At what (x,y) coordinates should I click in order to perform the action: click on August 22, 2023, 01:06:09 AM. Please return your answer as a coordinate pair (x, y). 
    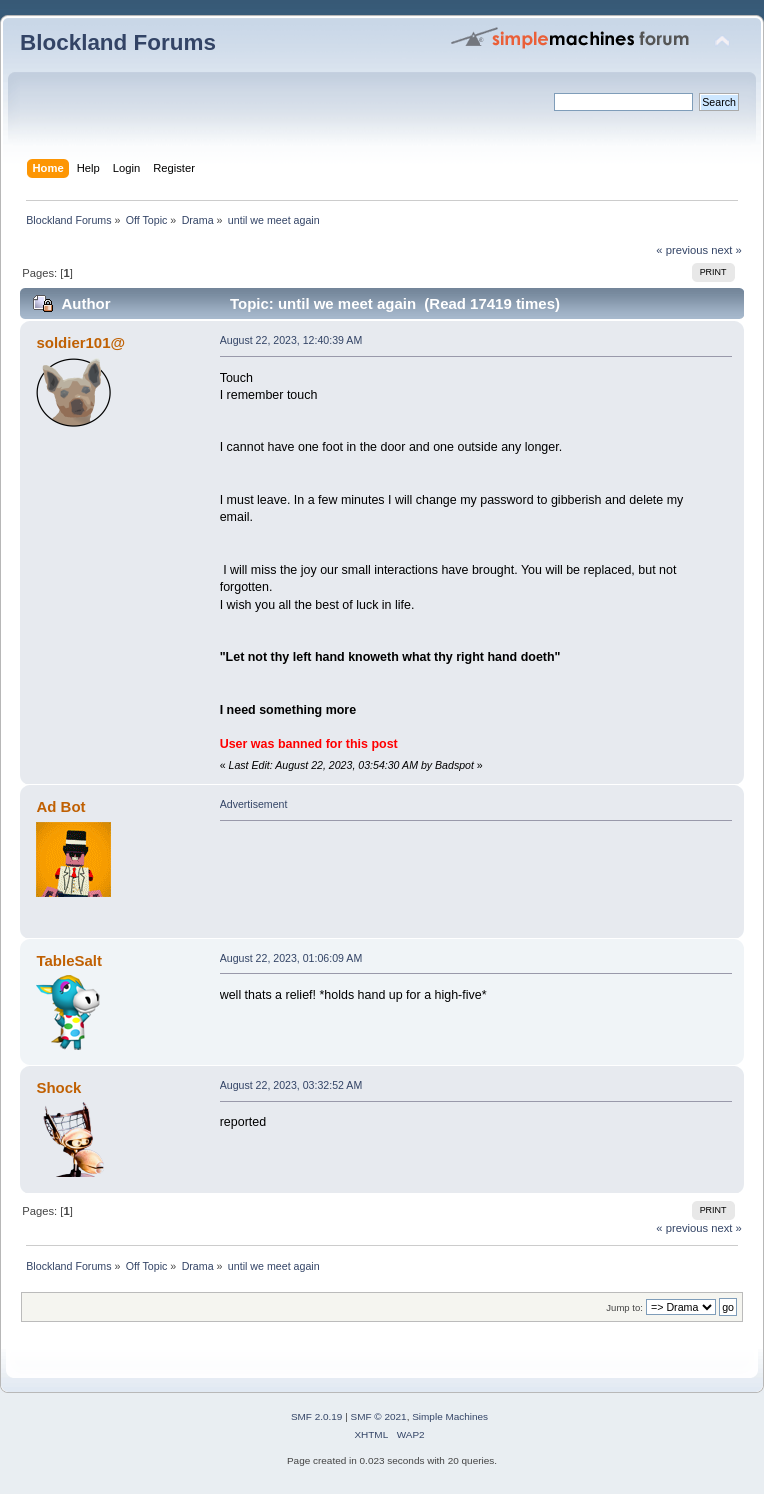
    Looking at the image, I should click on (291, 958).